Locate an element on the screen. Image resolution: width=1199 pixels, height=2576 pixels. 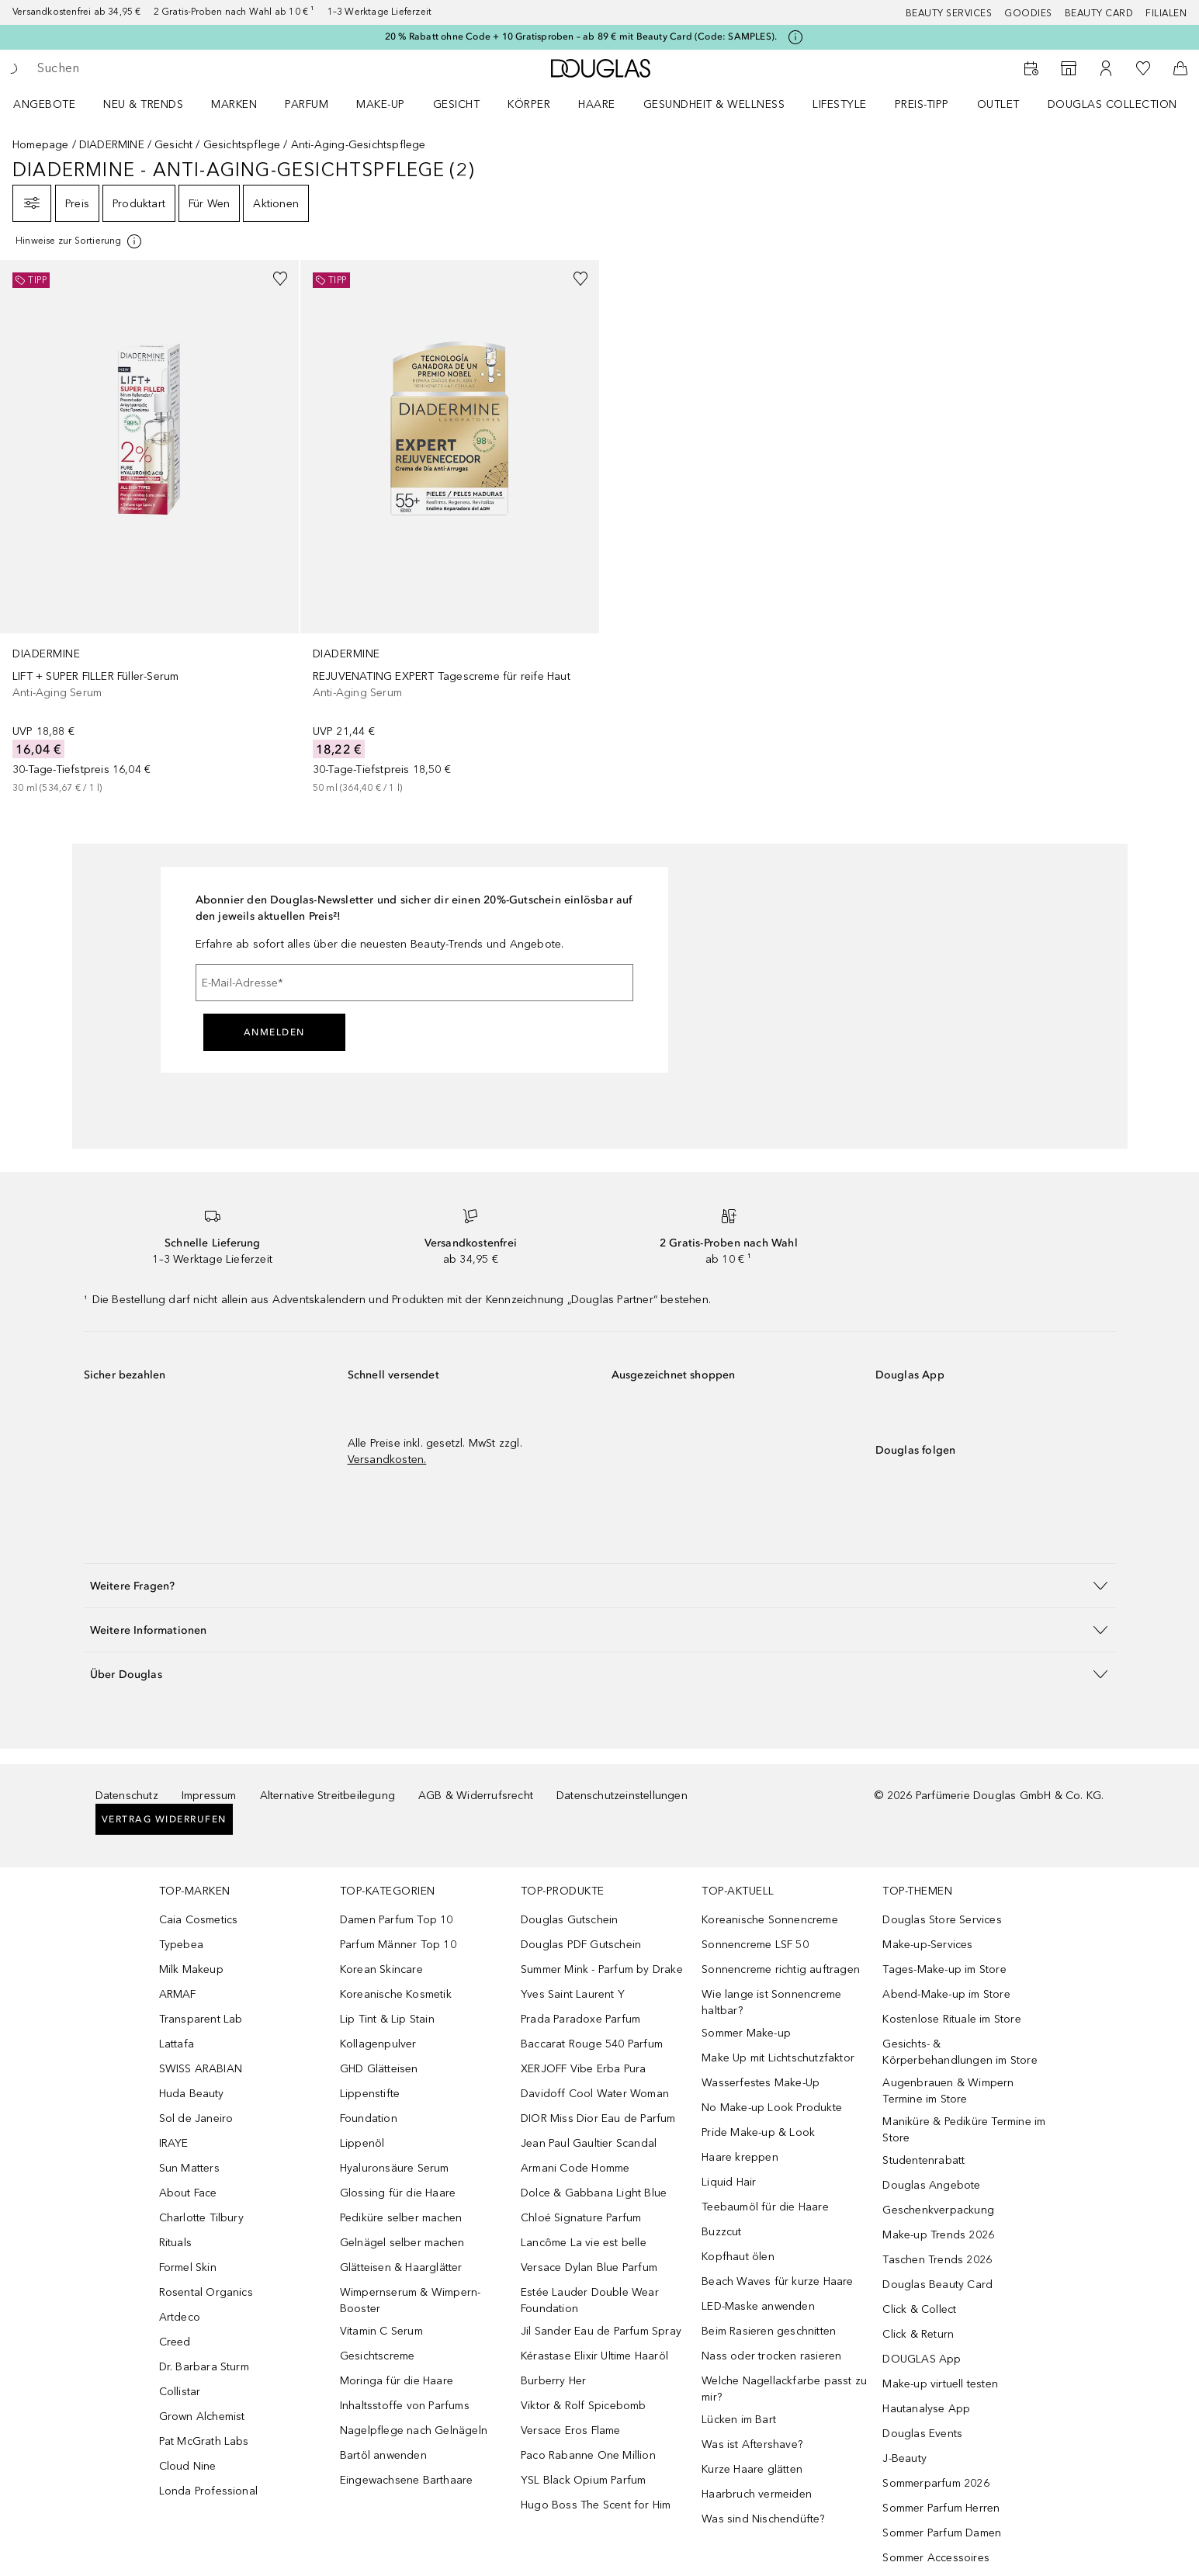
LIFESTYLE is located at coordinates (840, 104).